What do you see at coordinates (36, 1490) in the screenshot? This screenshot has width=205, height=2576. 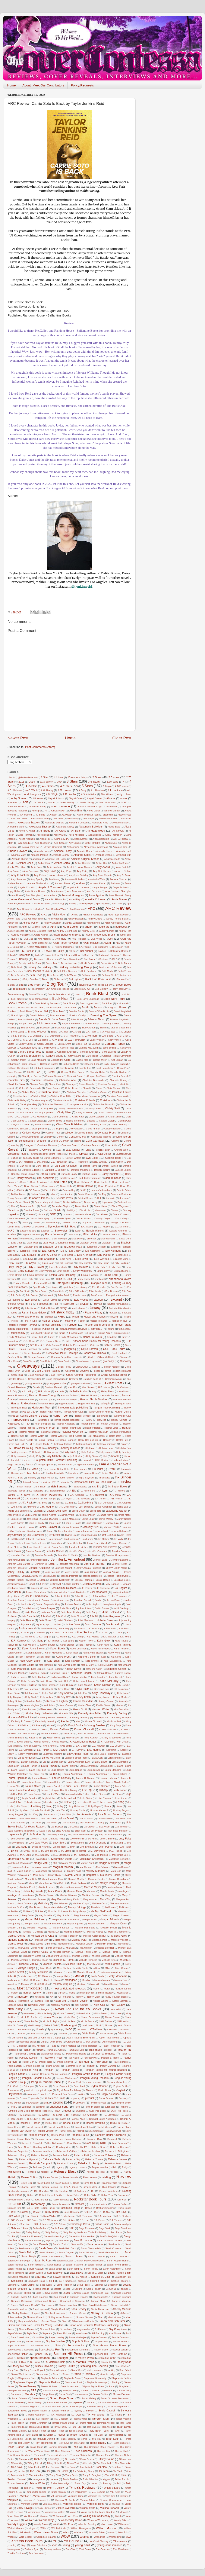 I see `Ivy Fairbanks` at bounding box center [36, 1490].